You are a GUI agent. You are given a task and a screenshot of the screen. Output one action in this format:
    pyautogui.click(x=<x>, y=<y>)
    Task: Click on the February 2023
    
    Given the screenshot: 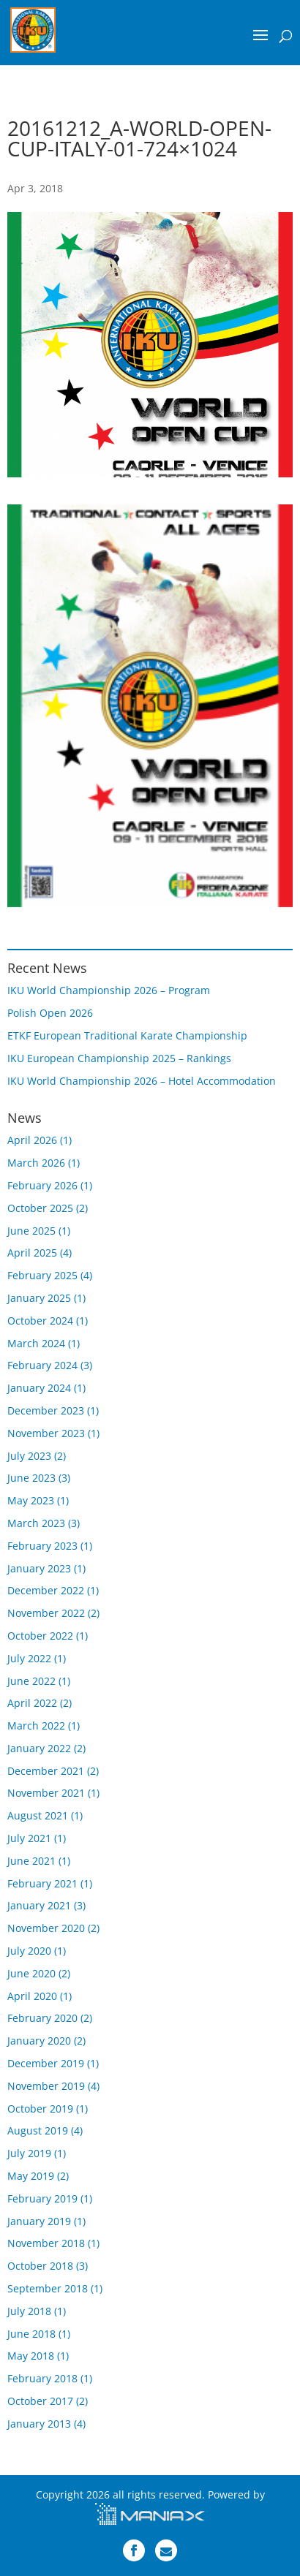 What is the action you would take?
    pyautogui.click(x=42, y=1546)
    